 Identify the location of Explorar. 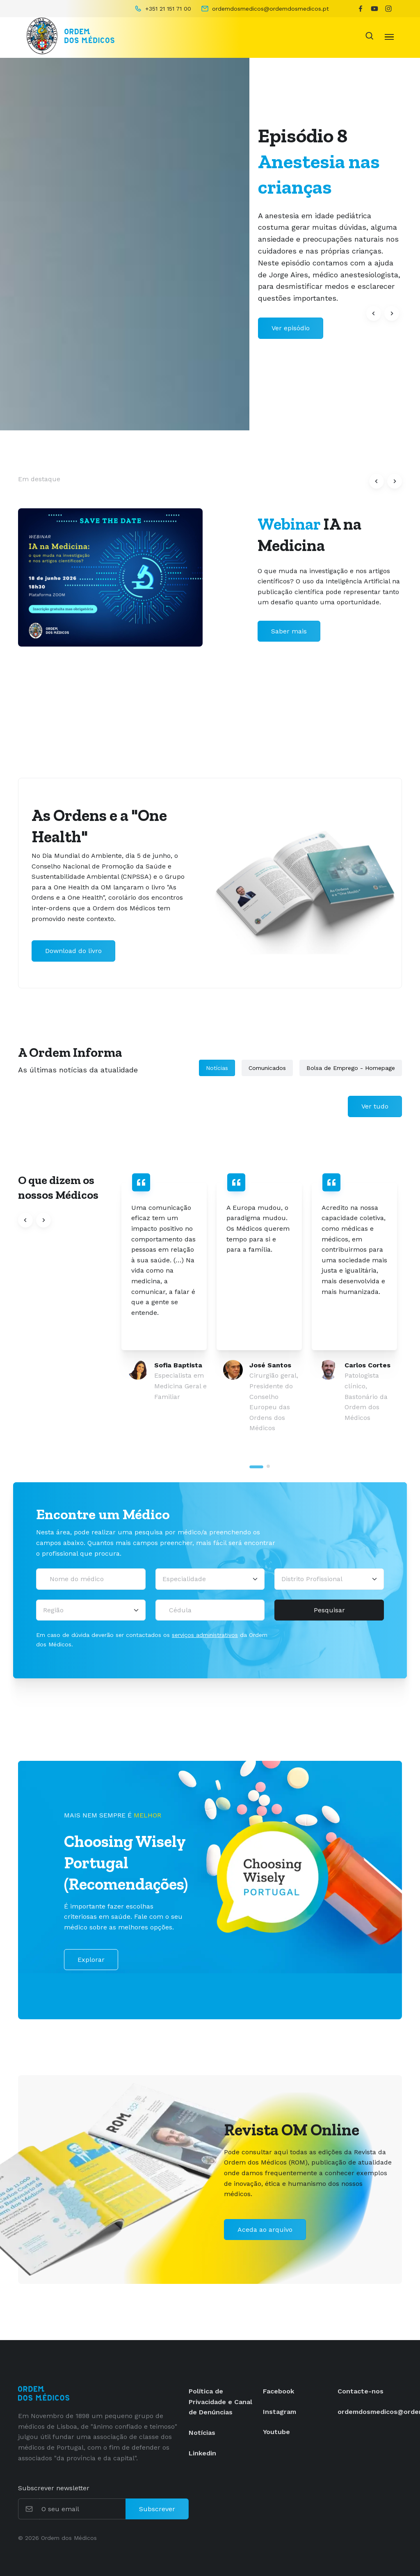
(91, 1959).